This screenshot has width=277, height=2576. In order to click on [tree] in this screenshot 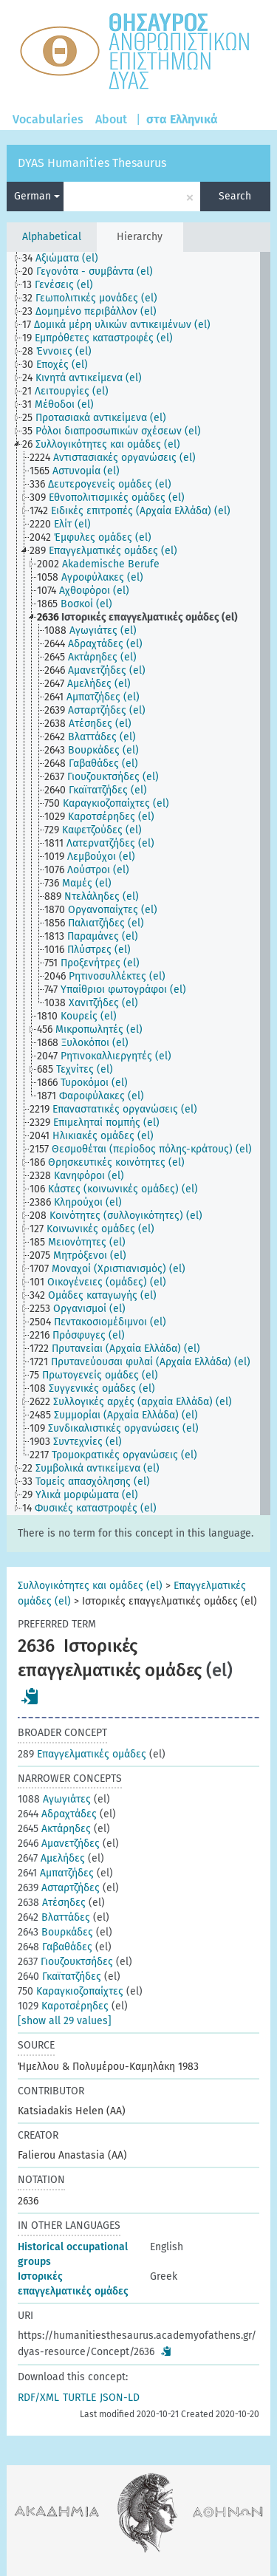, I will do `click(138, 883)`.